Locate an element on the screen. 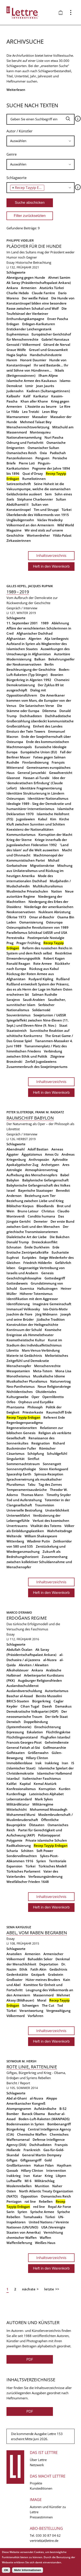  Kurden is located at coordinates (64, 1789).